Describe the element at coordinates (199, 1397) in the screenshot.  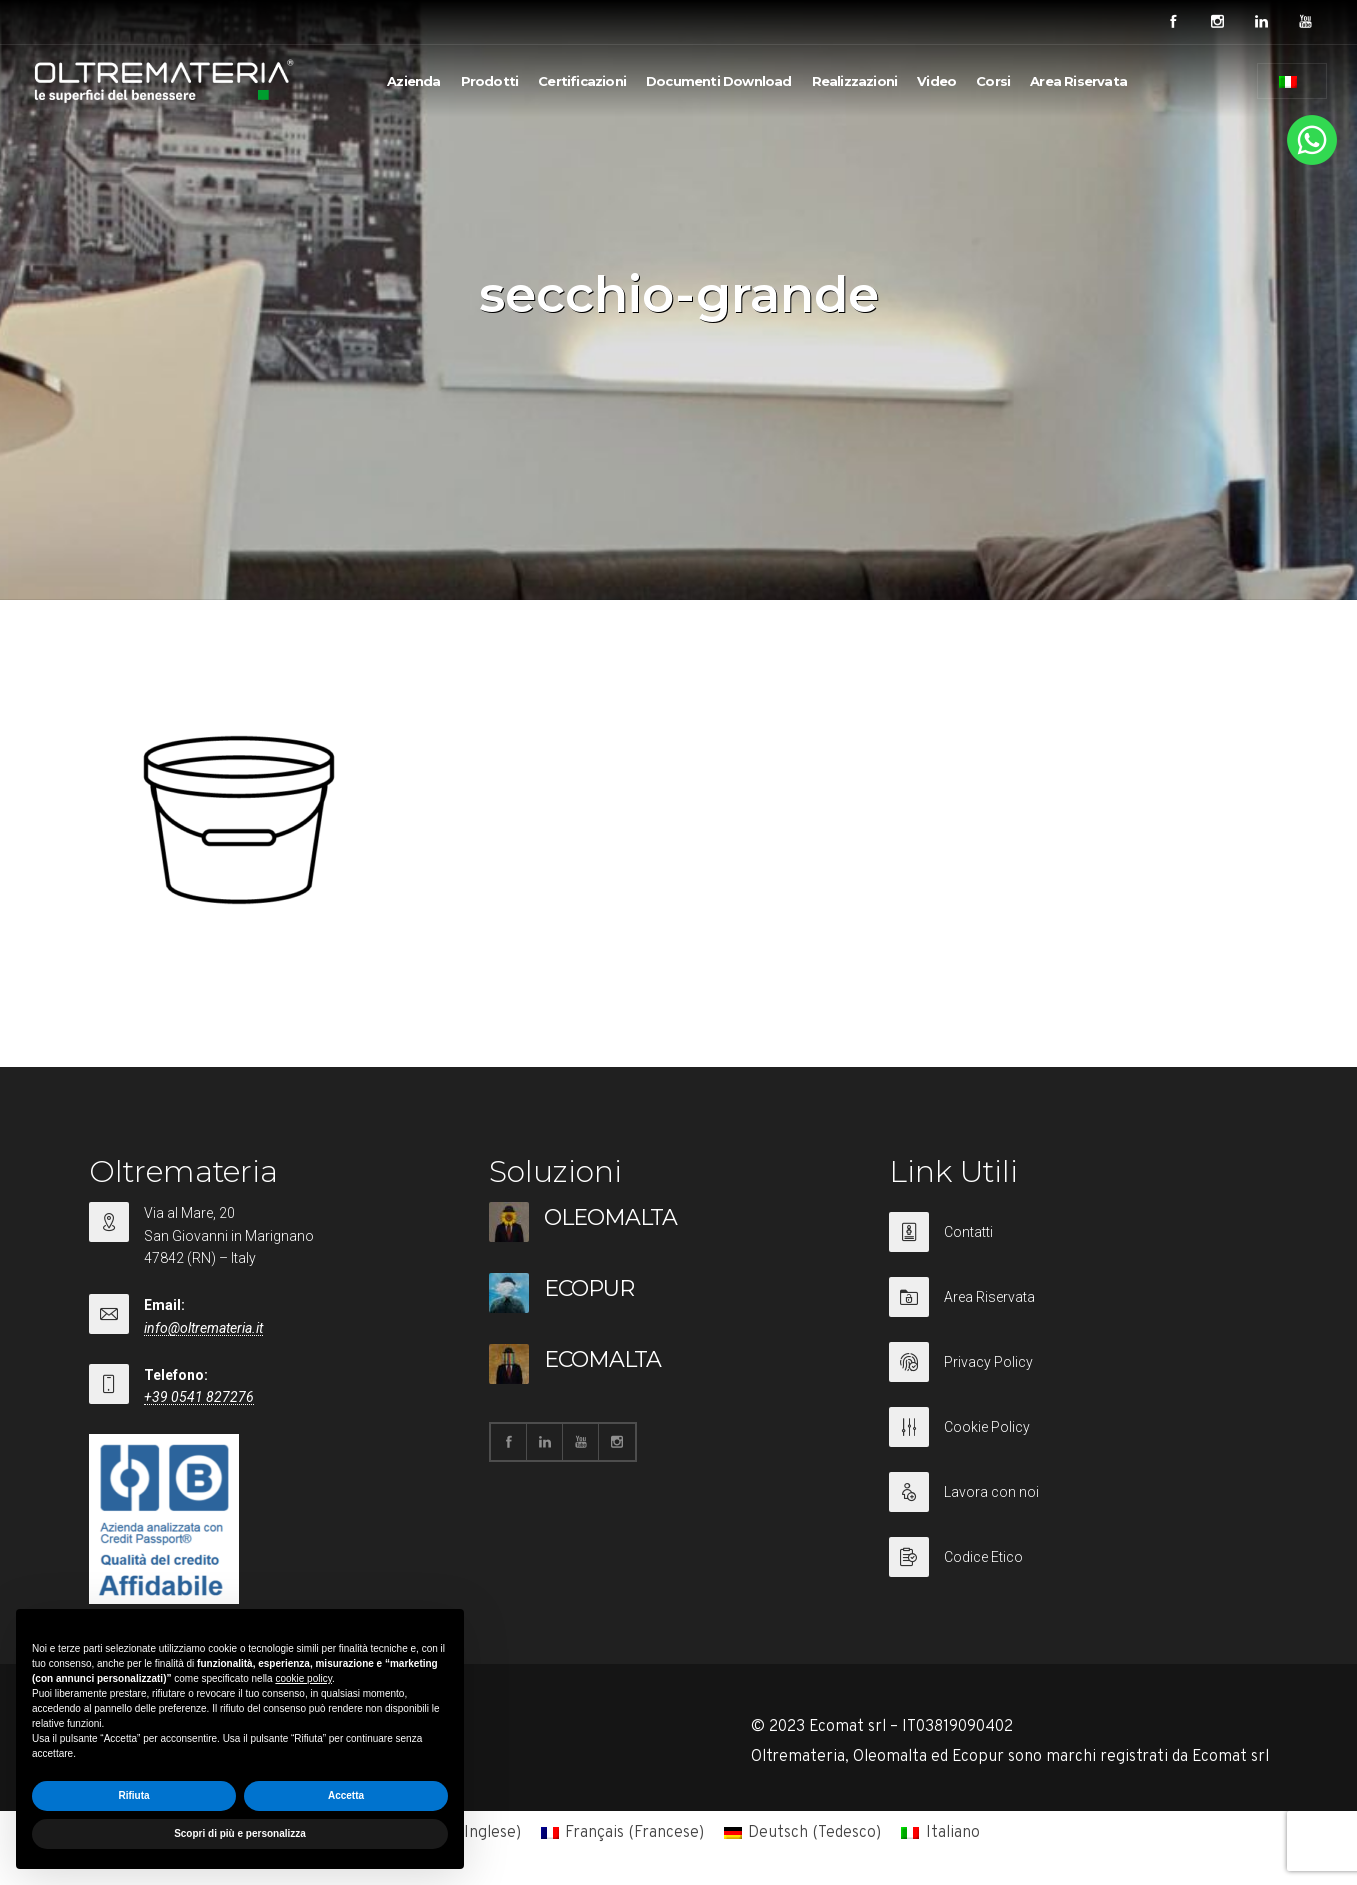
I see `+39 0541 827276` at that location.